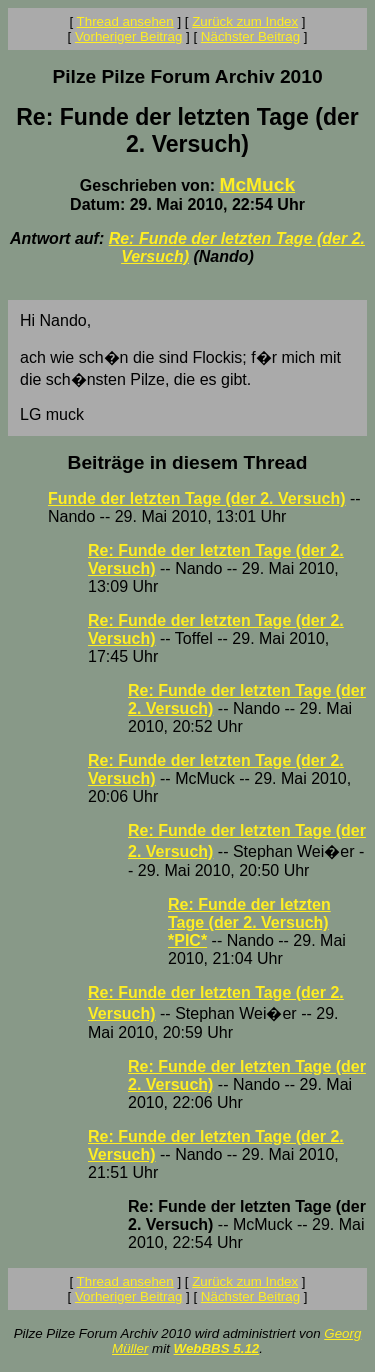 This screenshot has height=1372, width=375. I want to click on Vorheriger Beitrag, so click(128, 36).